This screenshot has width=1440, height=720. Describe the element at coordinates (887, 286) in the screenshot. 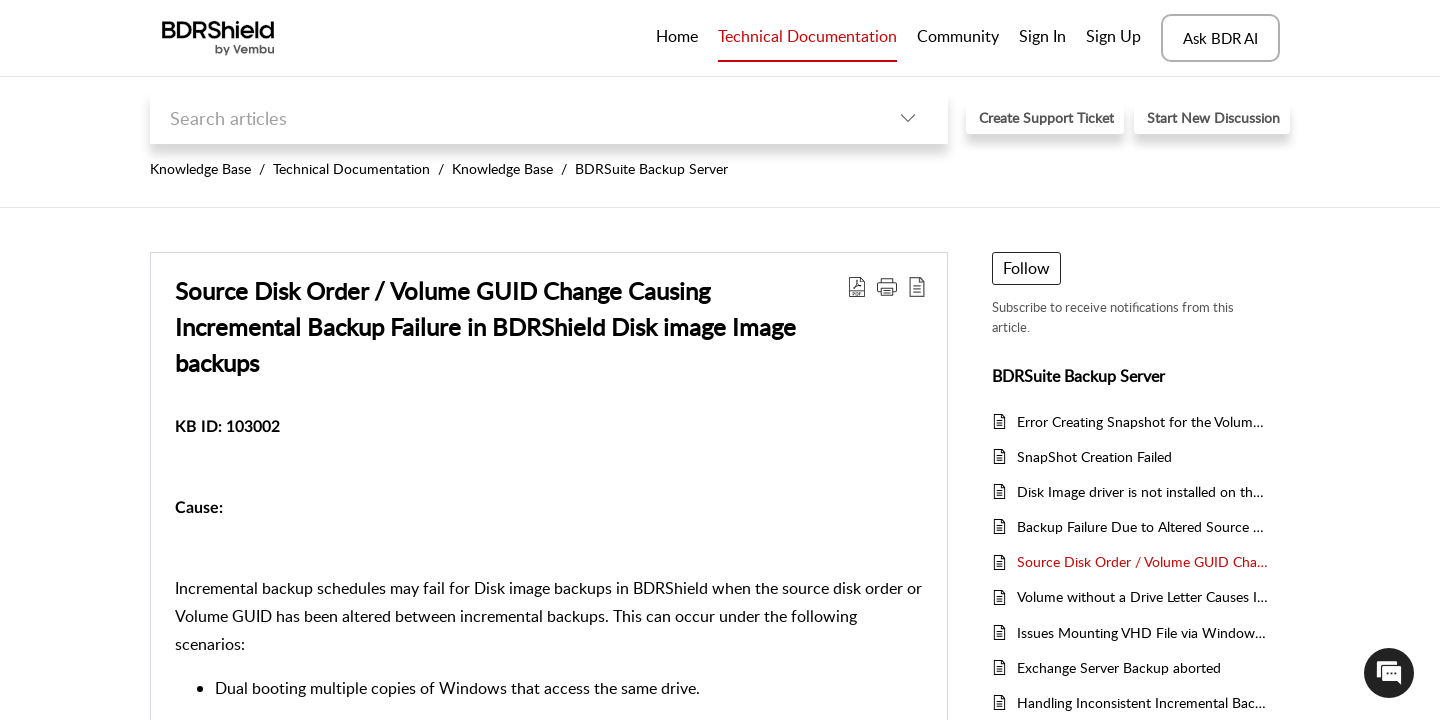

I see `[button]` at that location.